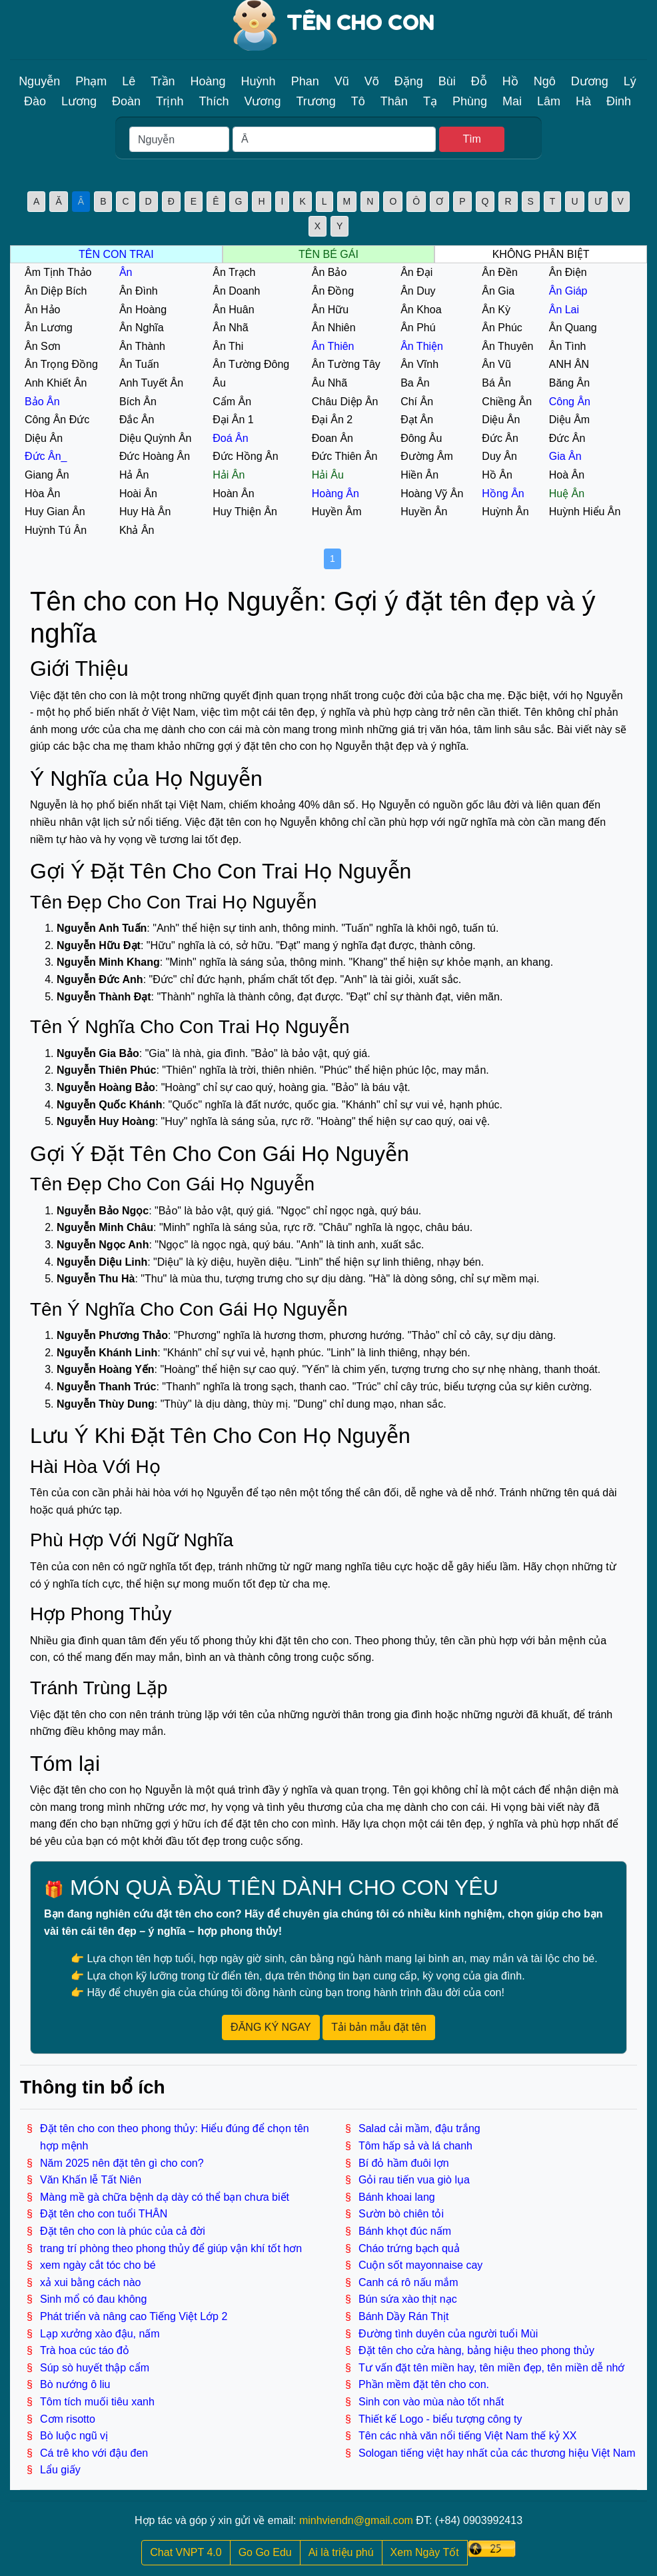 This screenshot has height=2576, width=657. What do you see at coordinates (417, 327) in the screenshot?
I see `Ân Phú` at bounding box center [417, 327].